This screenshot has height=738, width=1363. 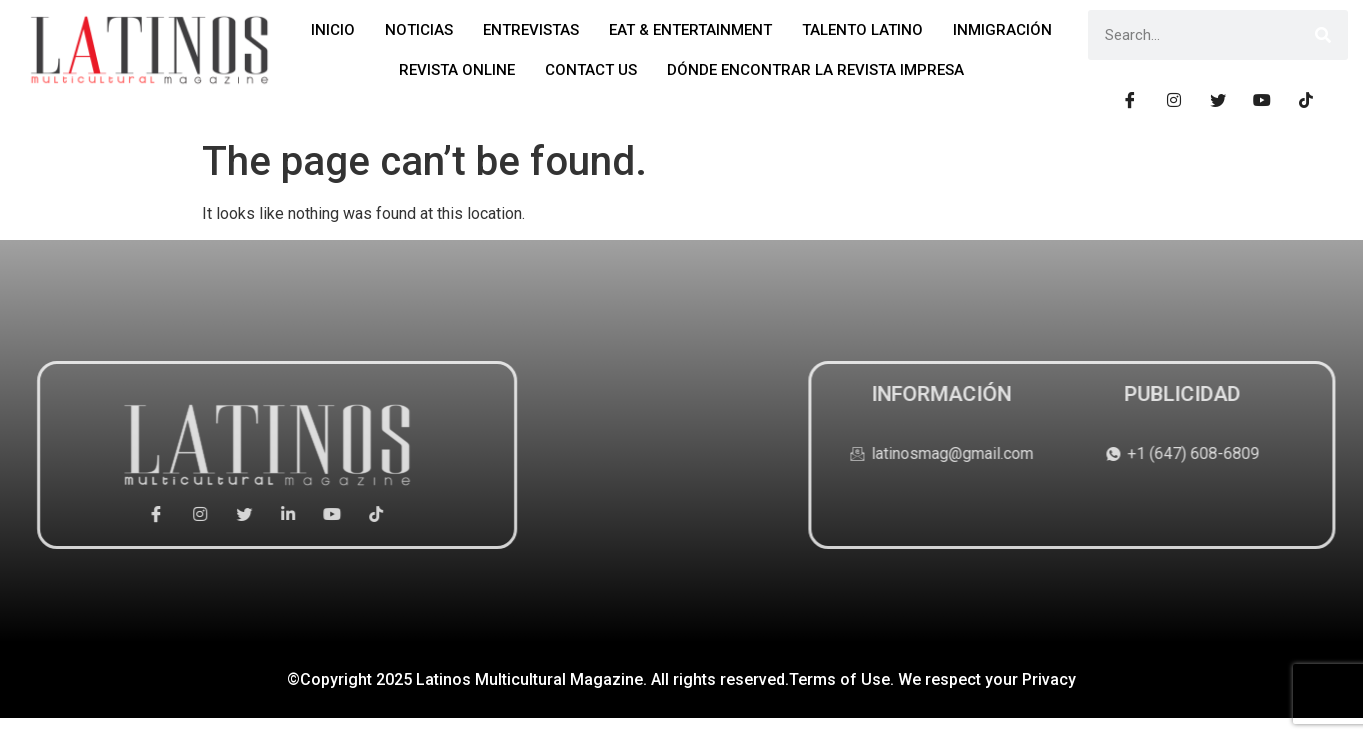 I want to click on [Tiktok], so click(x=1306, y=100).